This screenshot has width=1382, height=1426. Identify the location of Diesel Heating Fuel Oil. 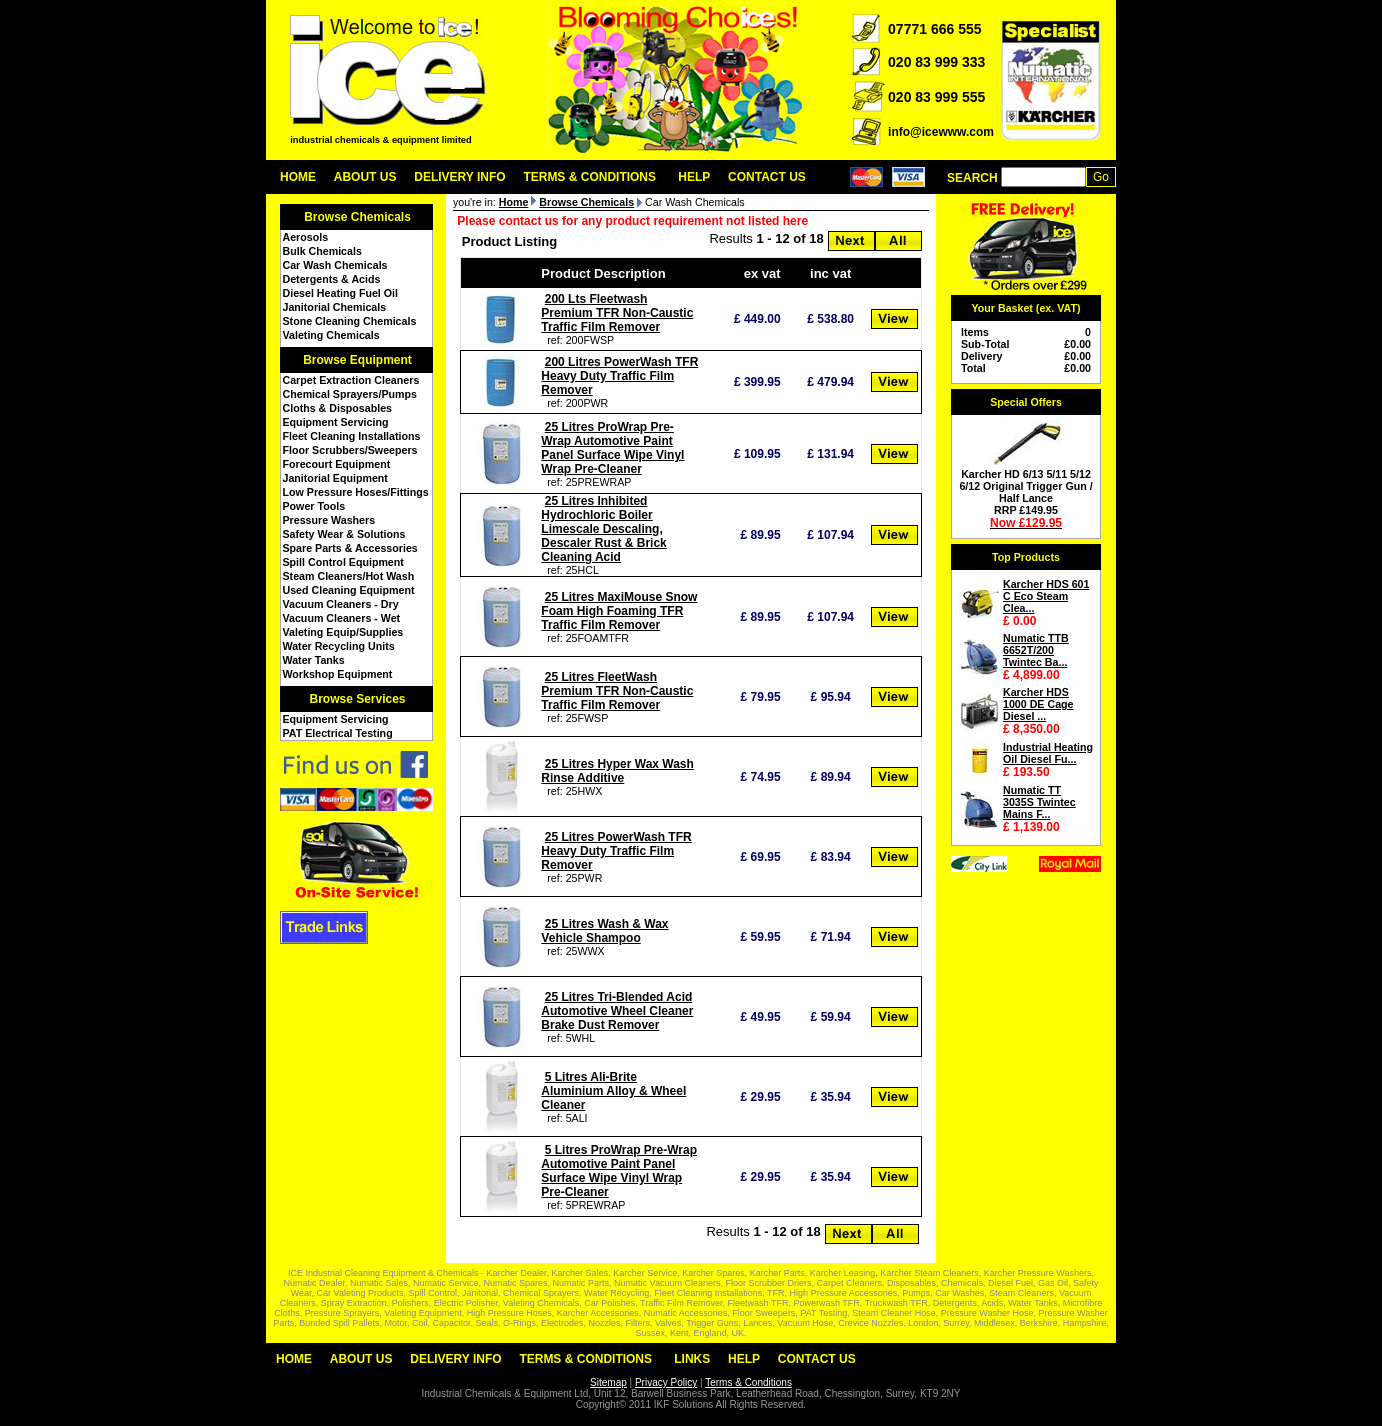
(340, 293).